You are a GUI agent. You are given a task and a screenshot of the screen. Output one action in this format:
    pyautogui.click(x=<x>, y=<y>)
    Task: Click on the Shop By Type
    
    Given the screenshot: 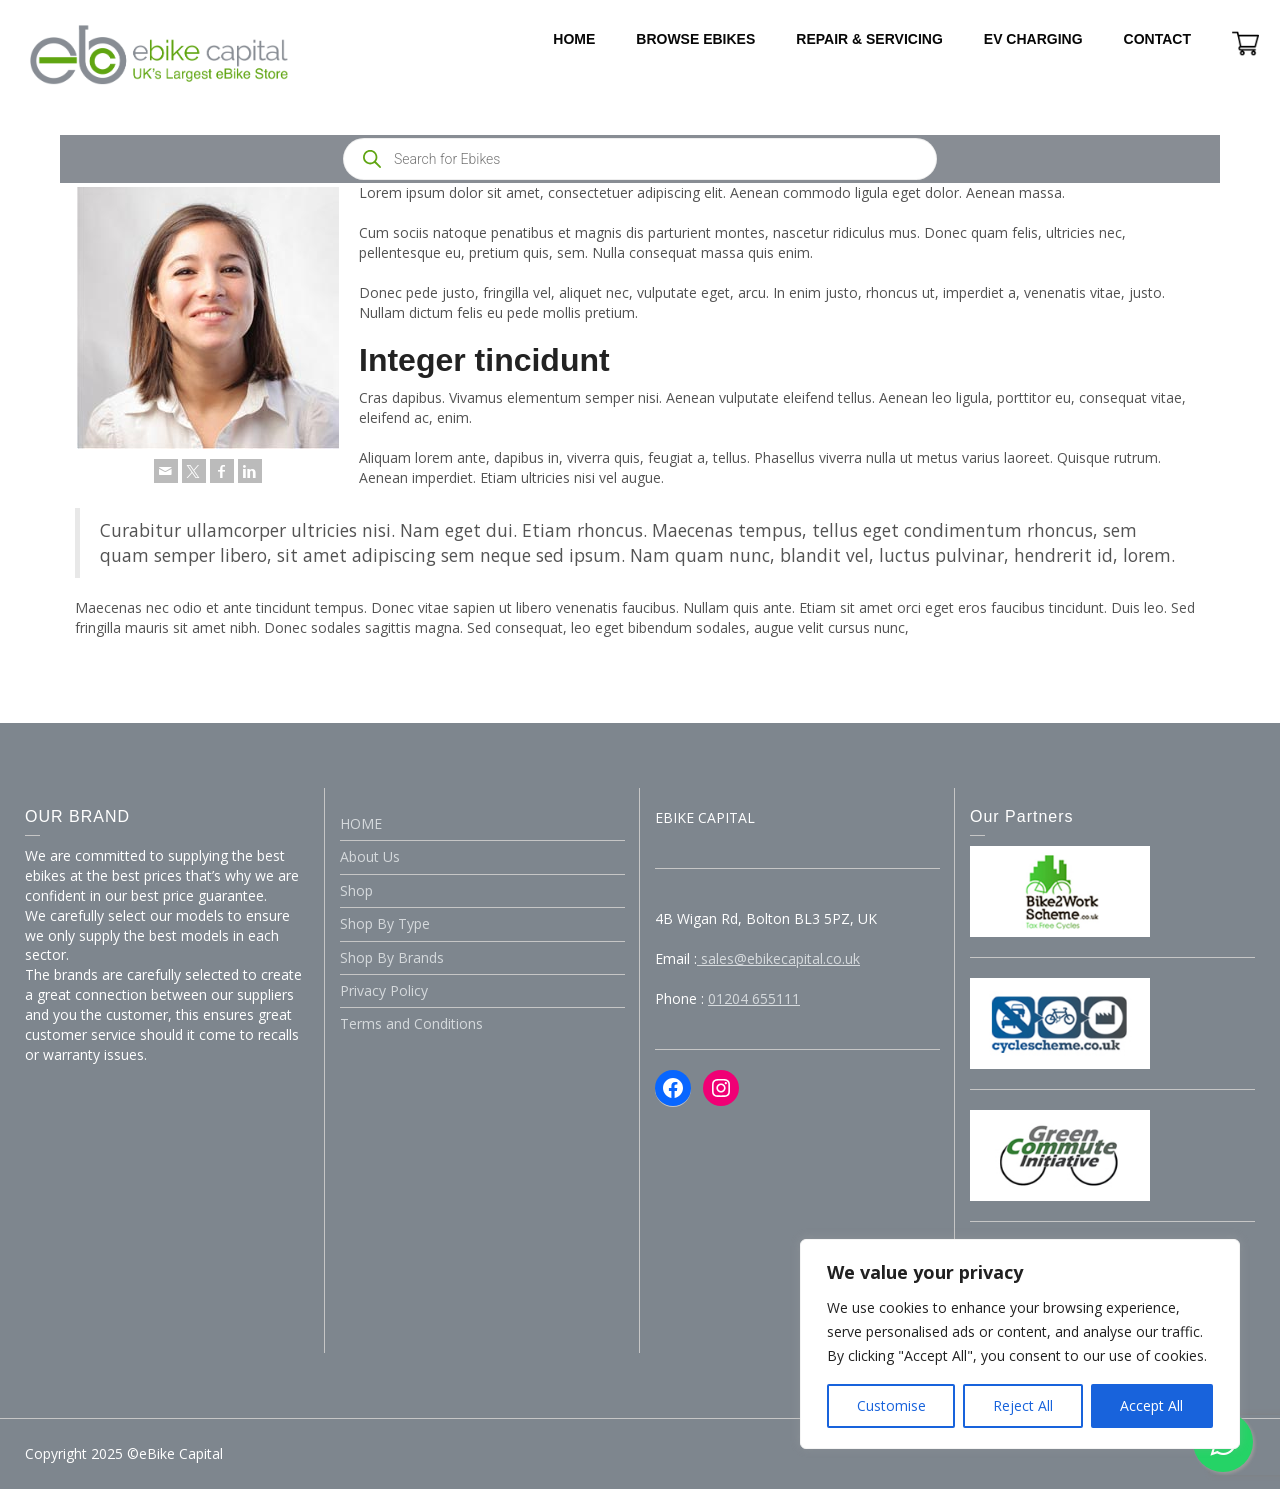 What is the action you would take?
    pyautogui.click(x=385, y=923)
    